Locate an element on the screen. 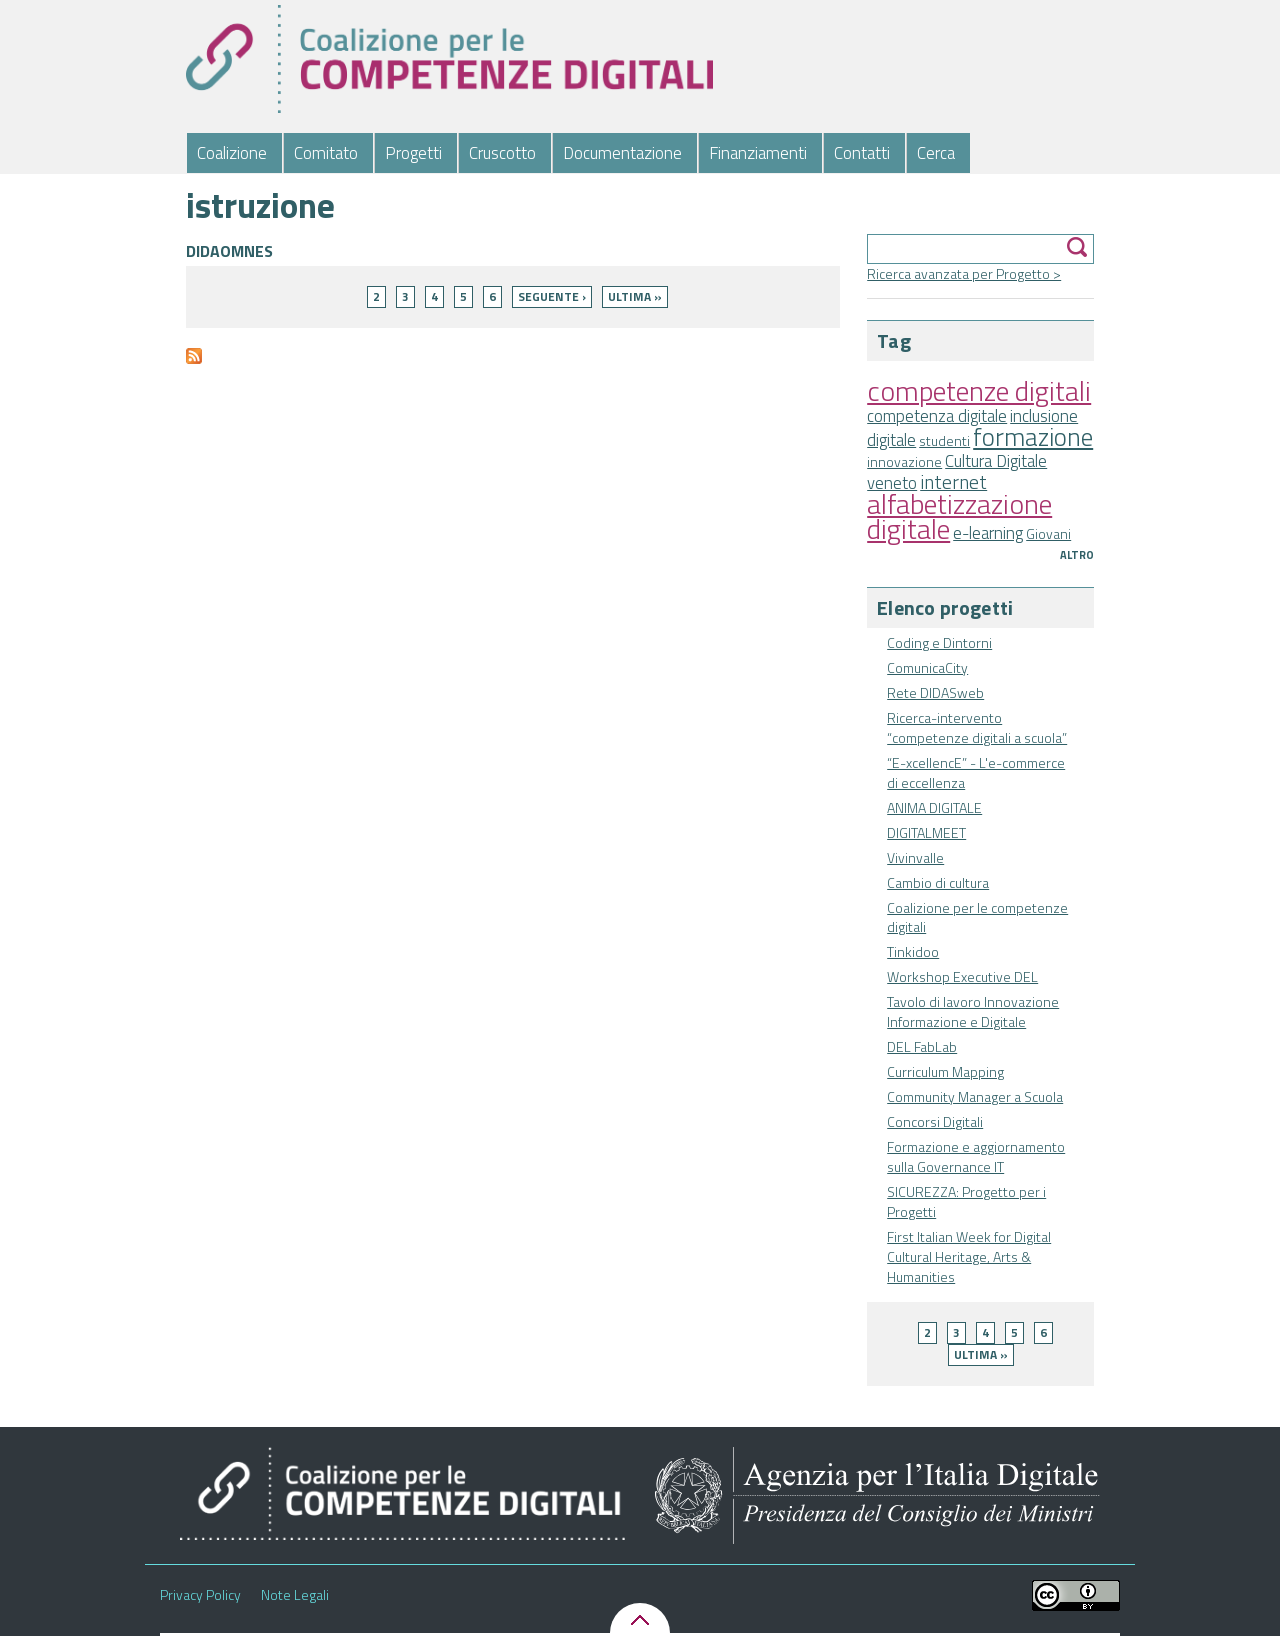  ANIMA DIGITALE is located at coordinates (934, 807).